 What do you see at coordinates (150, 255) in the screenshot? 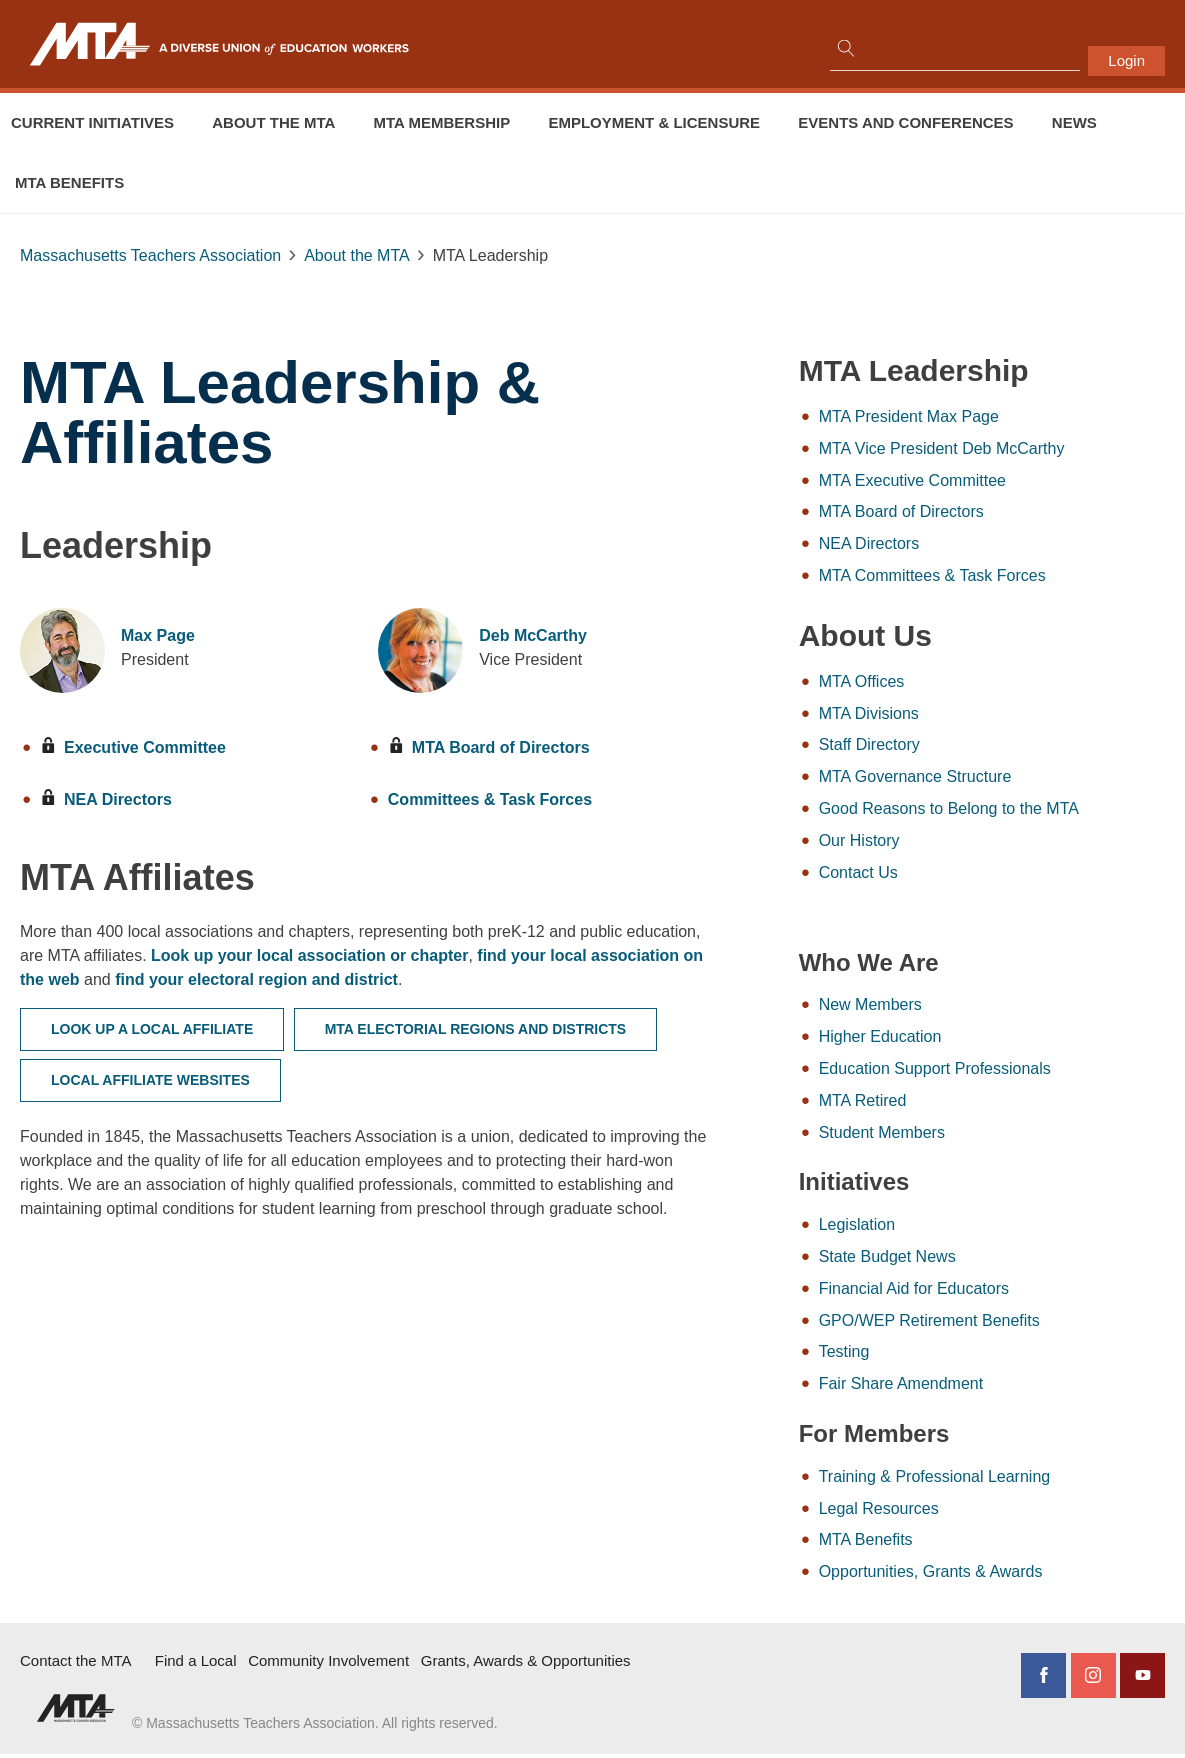
I see `Massachusetts Teachers Association` at bounding box center [150, 255].